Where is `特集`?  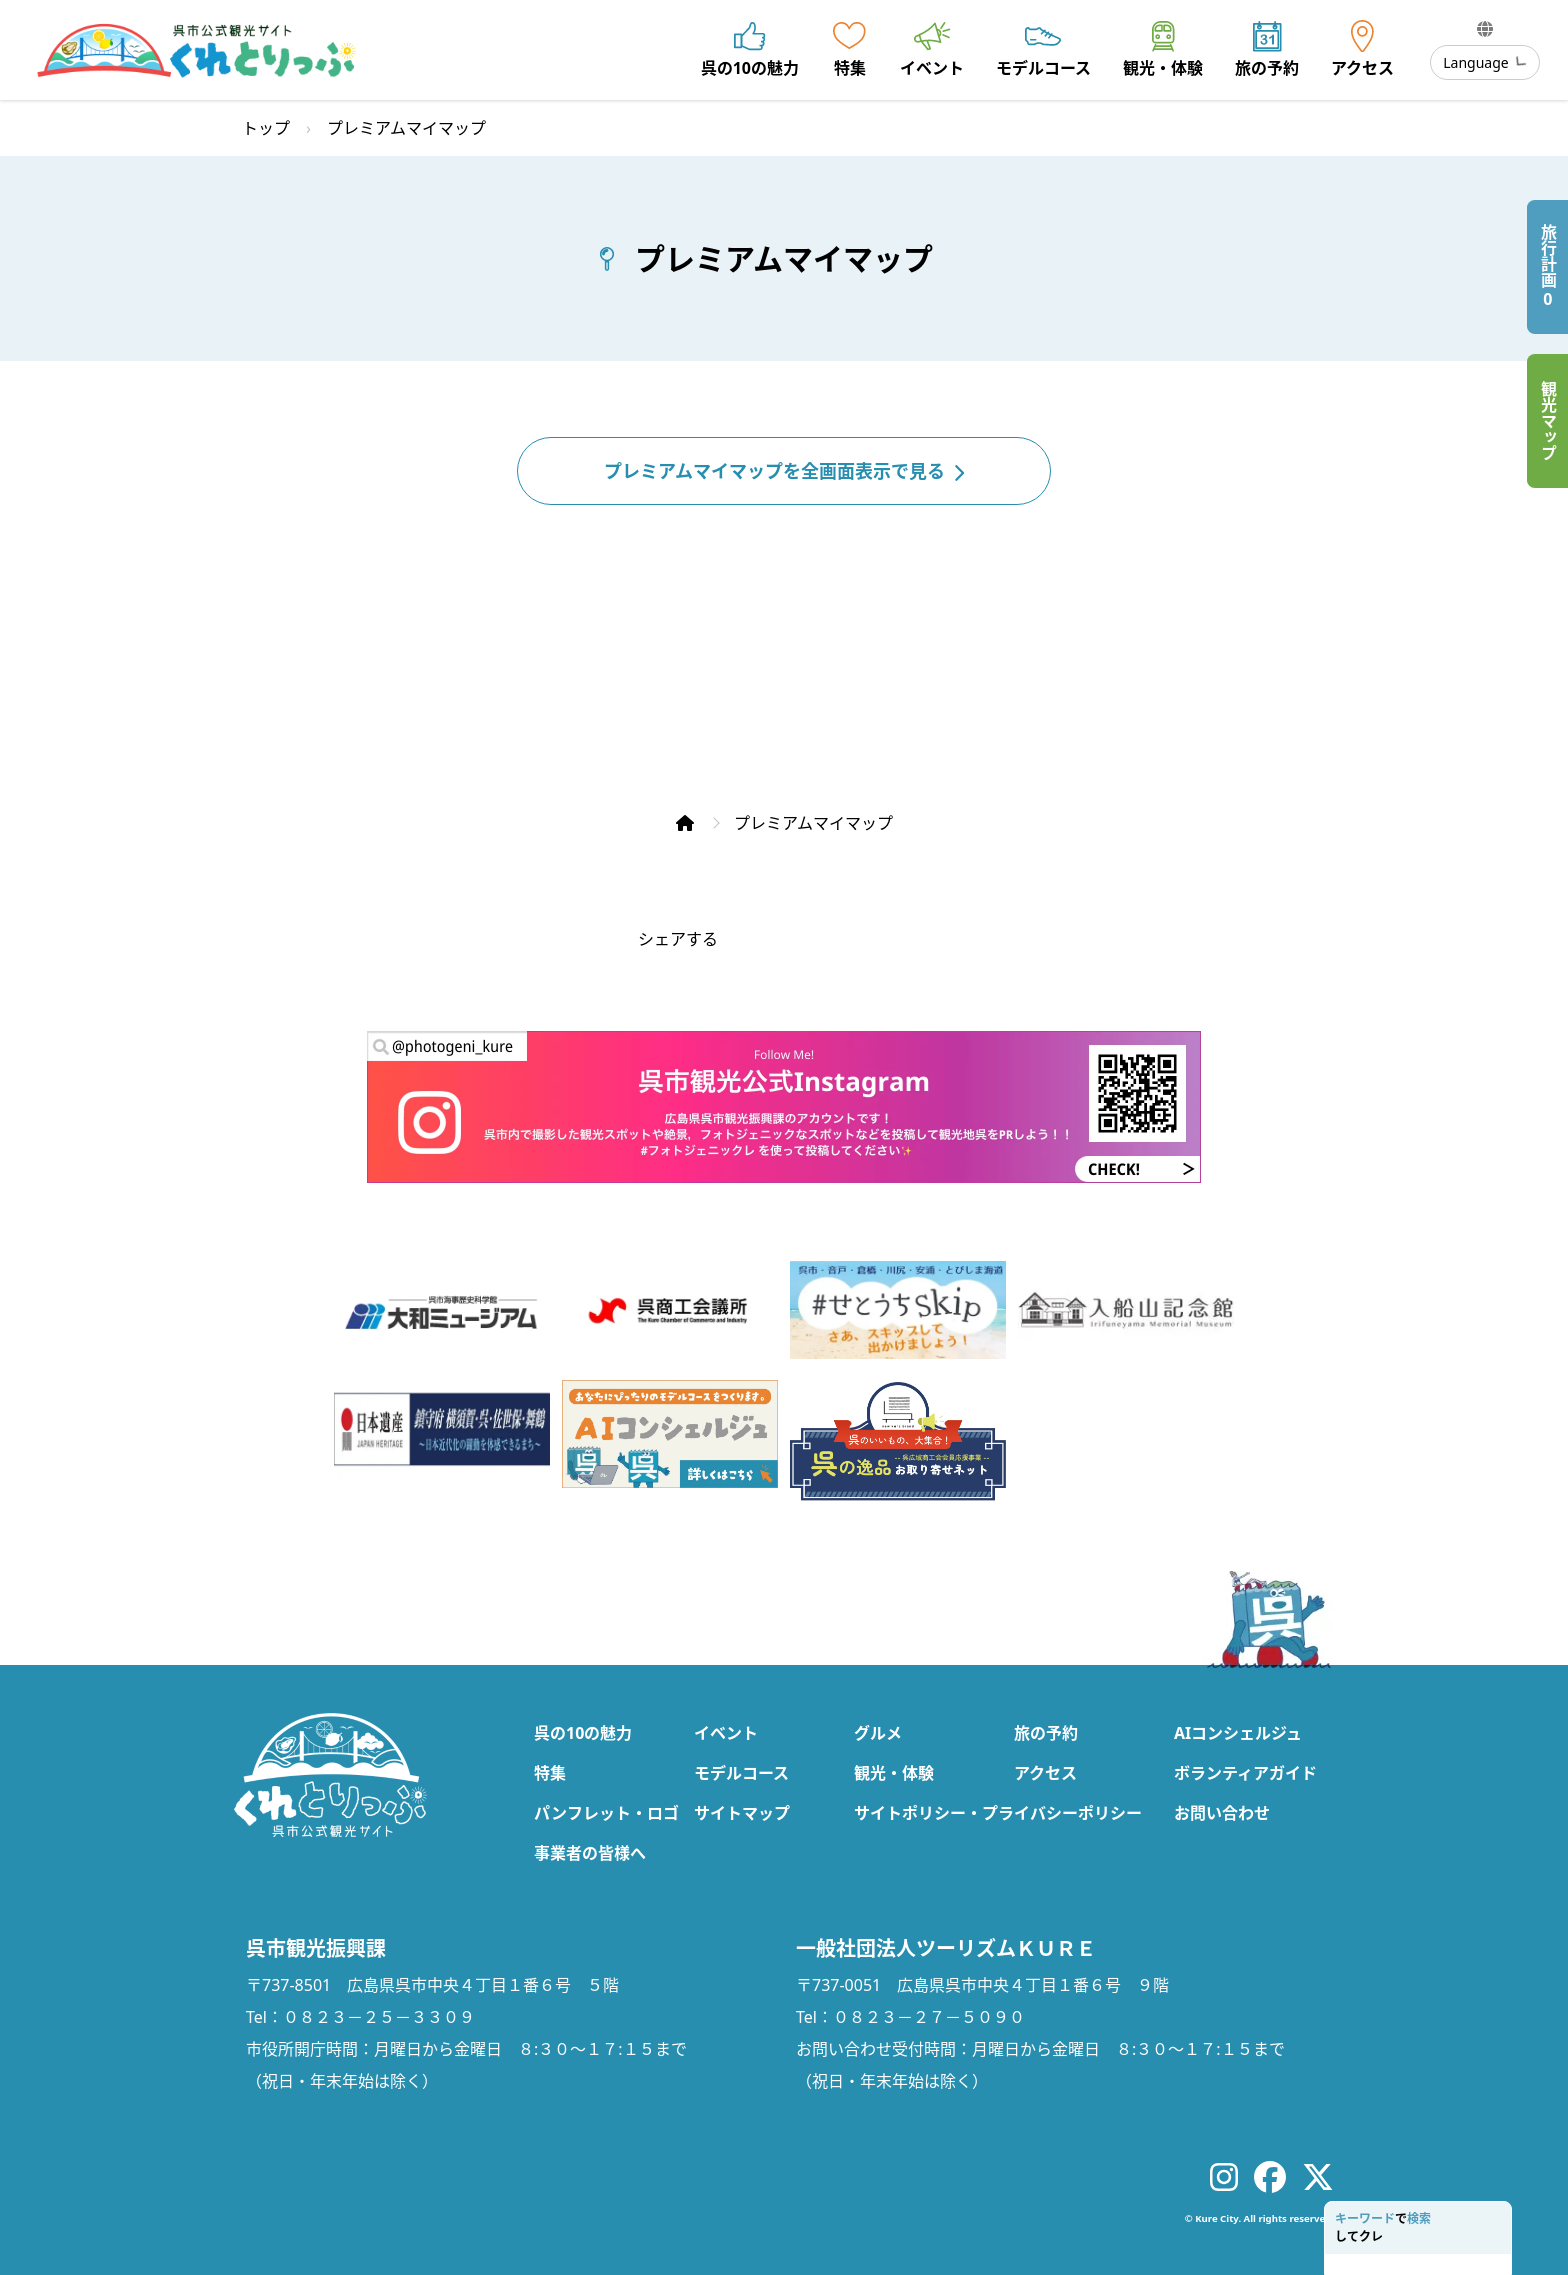 特集 is located at coordinates (550, 1773).